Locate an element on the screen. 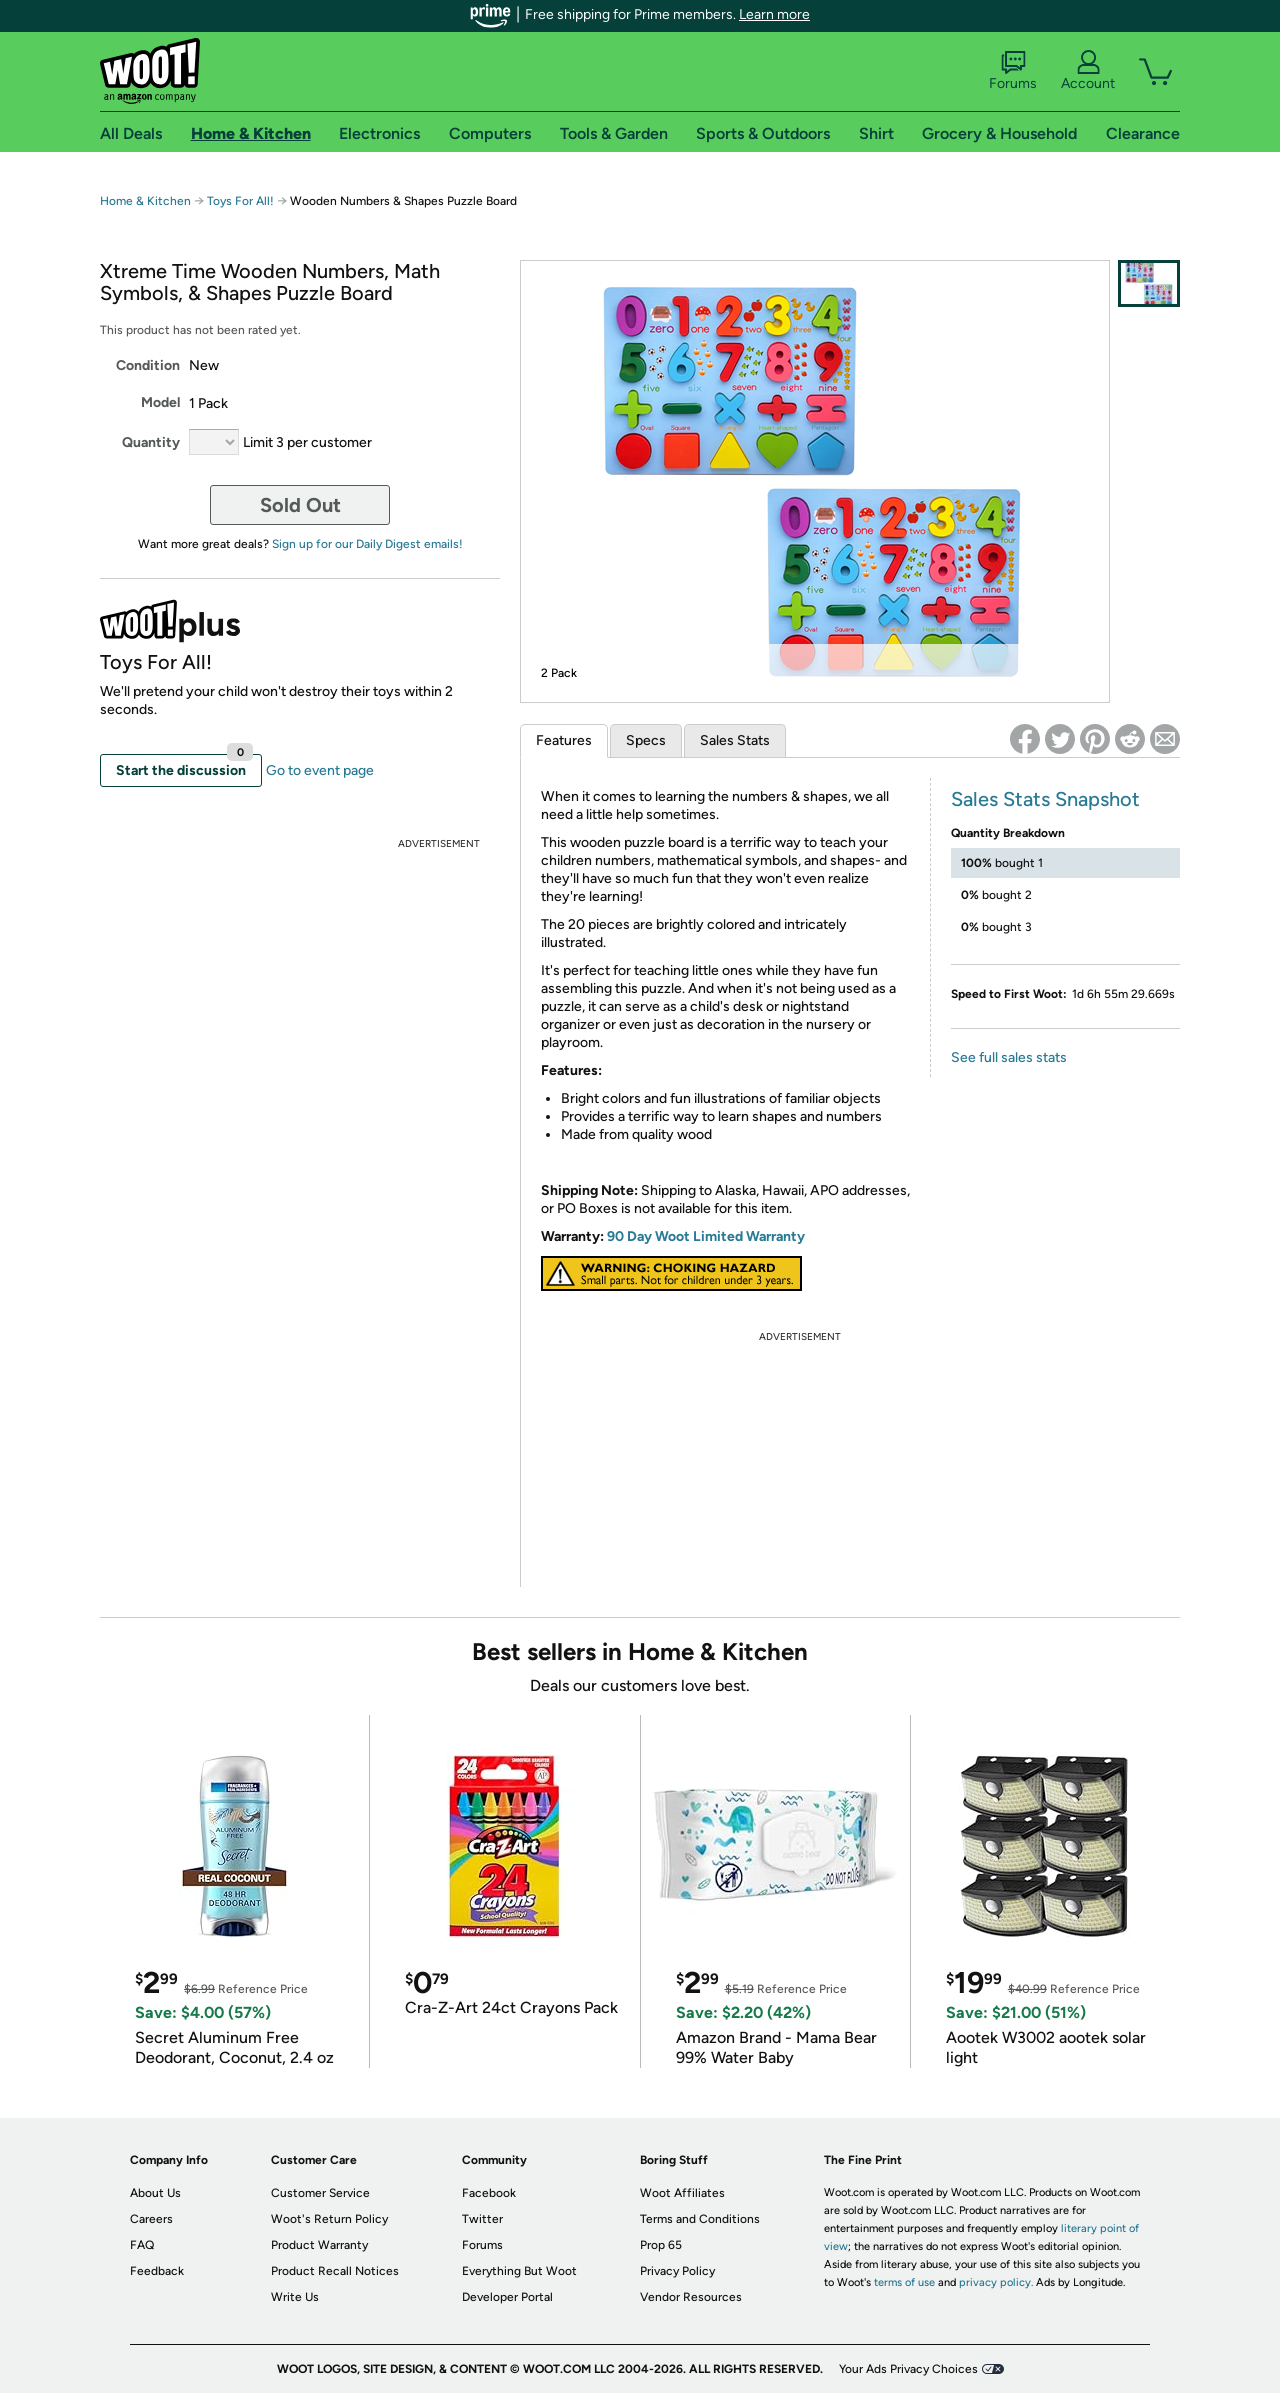  See full sales stats is located at coordinates (1009, 1057).